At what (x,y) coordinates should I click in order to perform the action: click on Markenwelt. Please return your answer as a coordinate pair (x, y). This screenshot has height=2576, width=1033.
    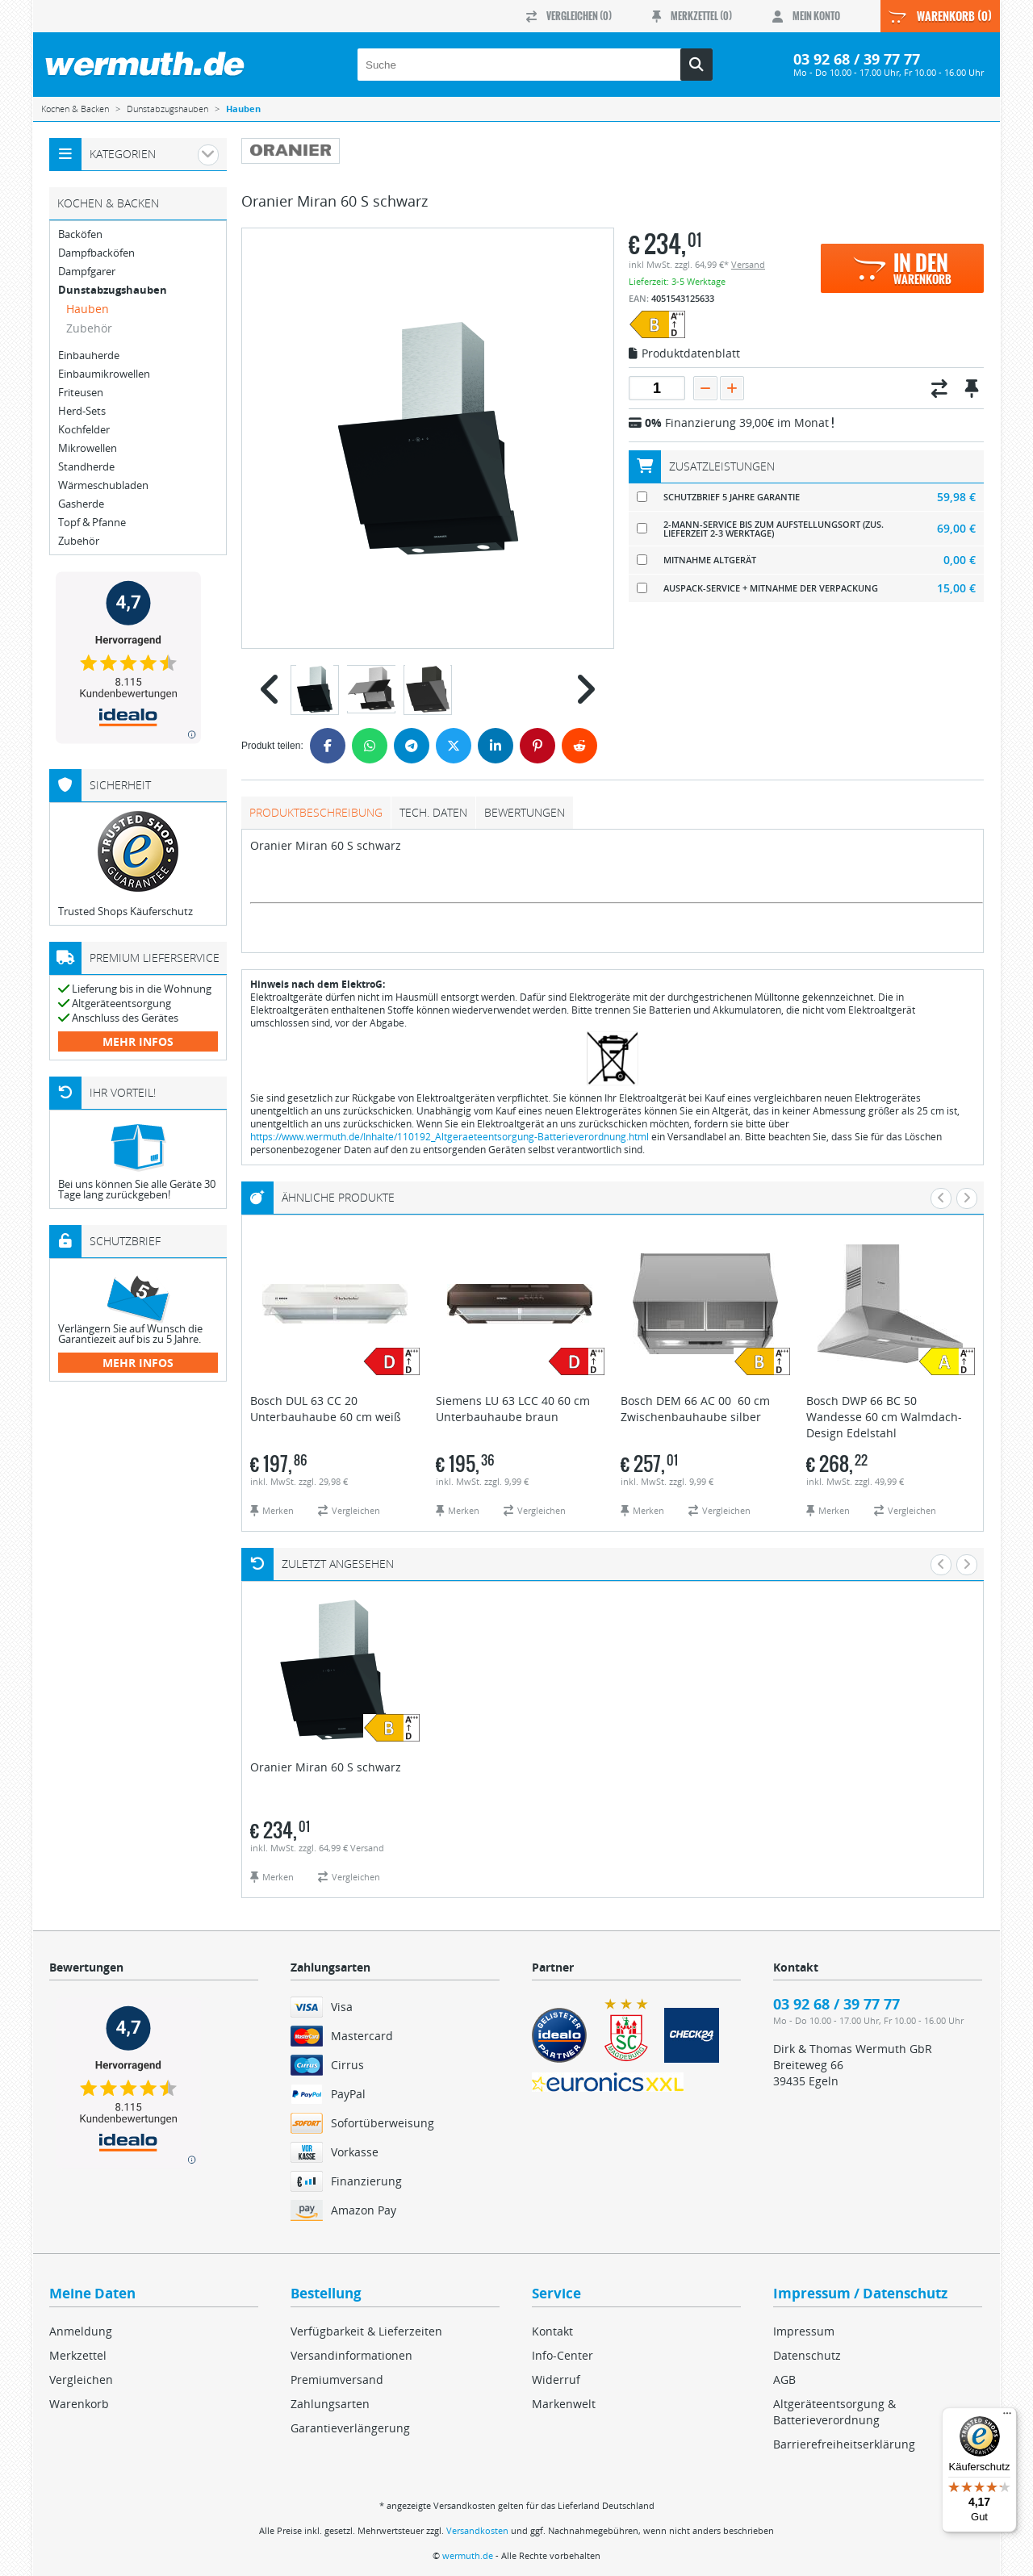
    Looking at the image, I should click on (564, 2403).